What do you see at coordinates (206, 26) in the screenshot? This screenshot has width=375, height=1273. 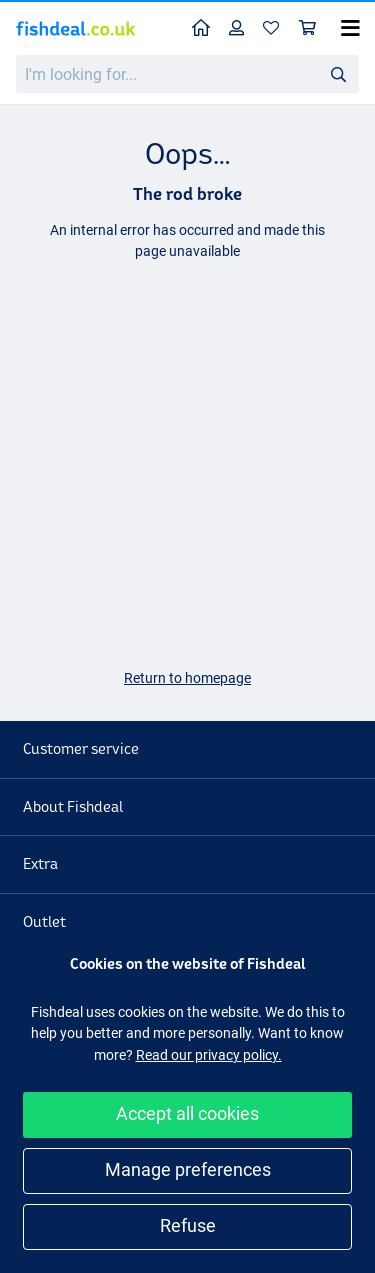 I see `Home` at bounding box center [206, 26].